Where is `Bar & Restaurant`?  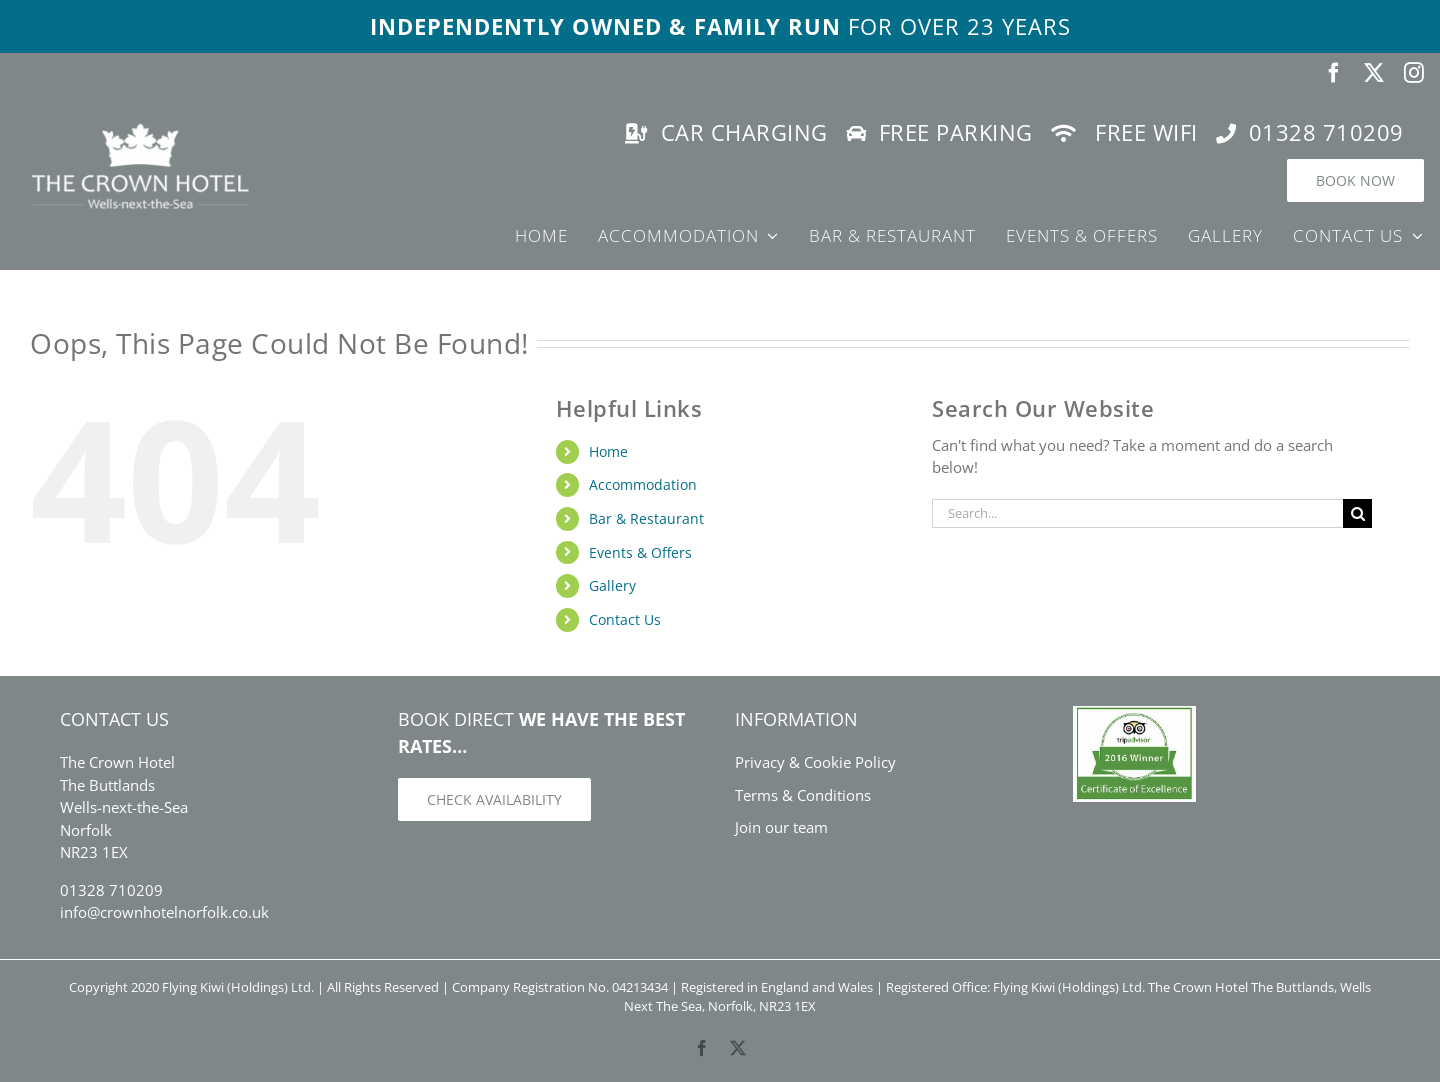 Bar & Restaurant is located at coordinates (646, 518).